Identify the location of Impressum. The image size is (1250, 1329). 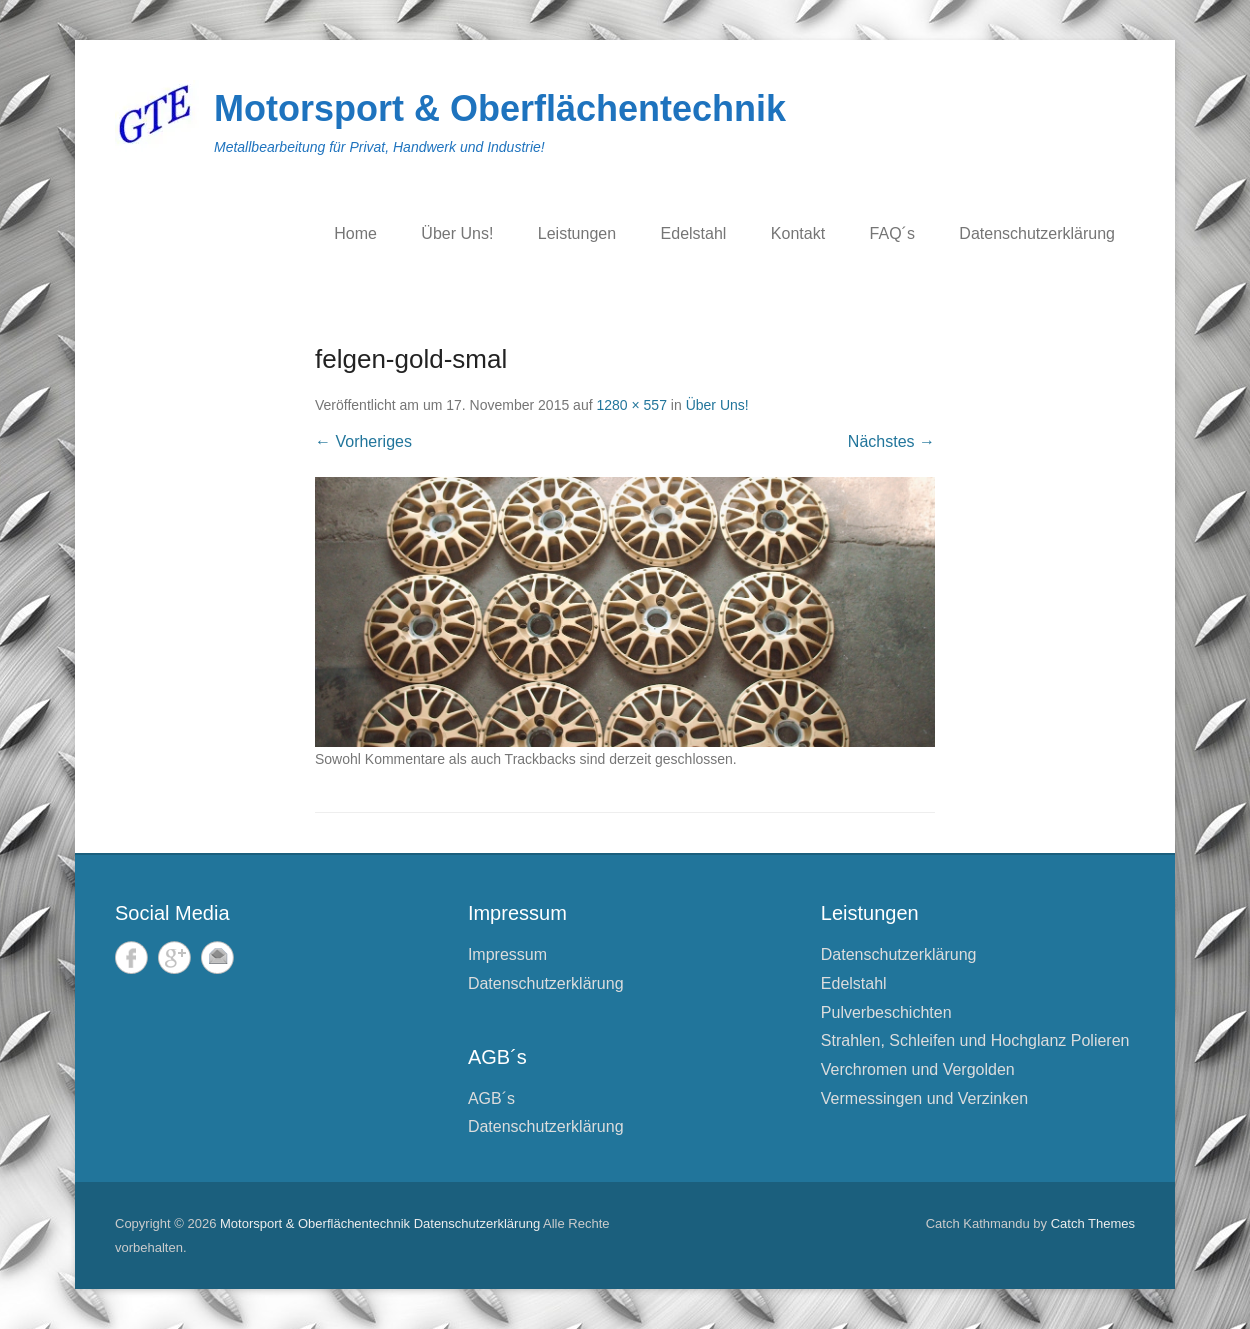
(507, 954).